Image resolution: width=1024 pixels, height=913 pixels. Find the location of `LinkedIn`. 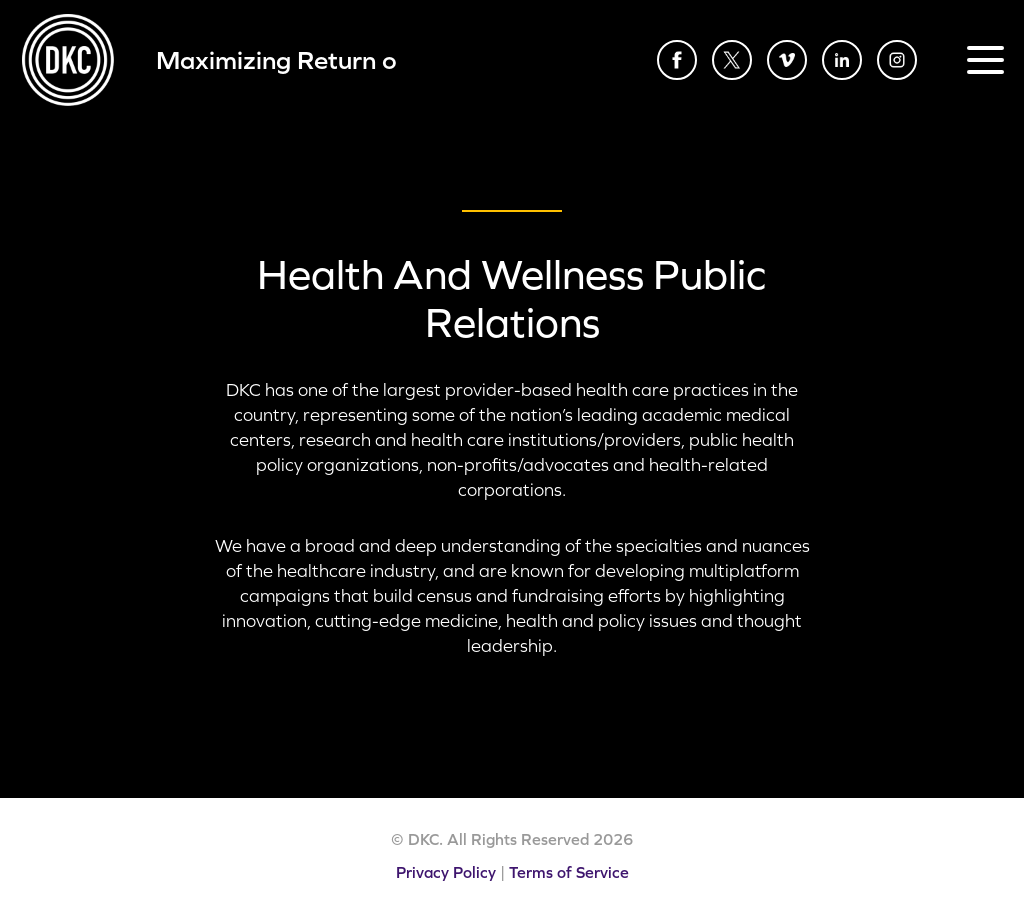

LinkedIn is located at coordinates (842, 60).